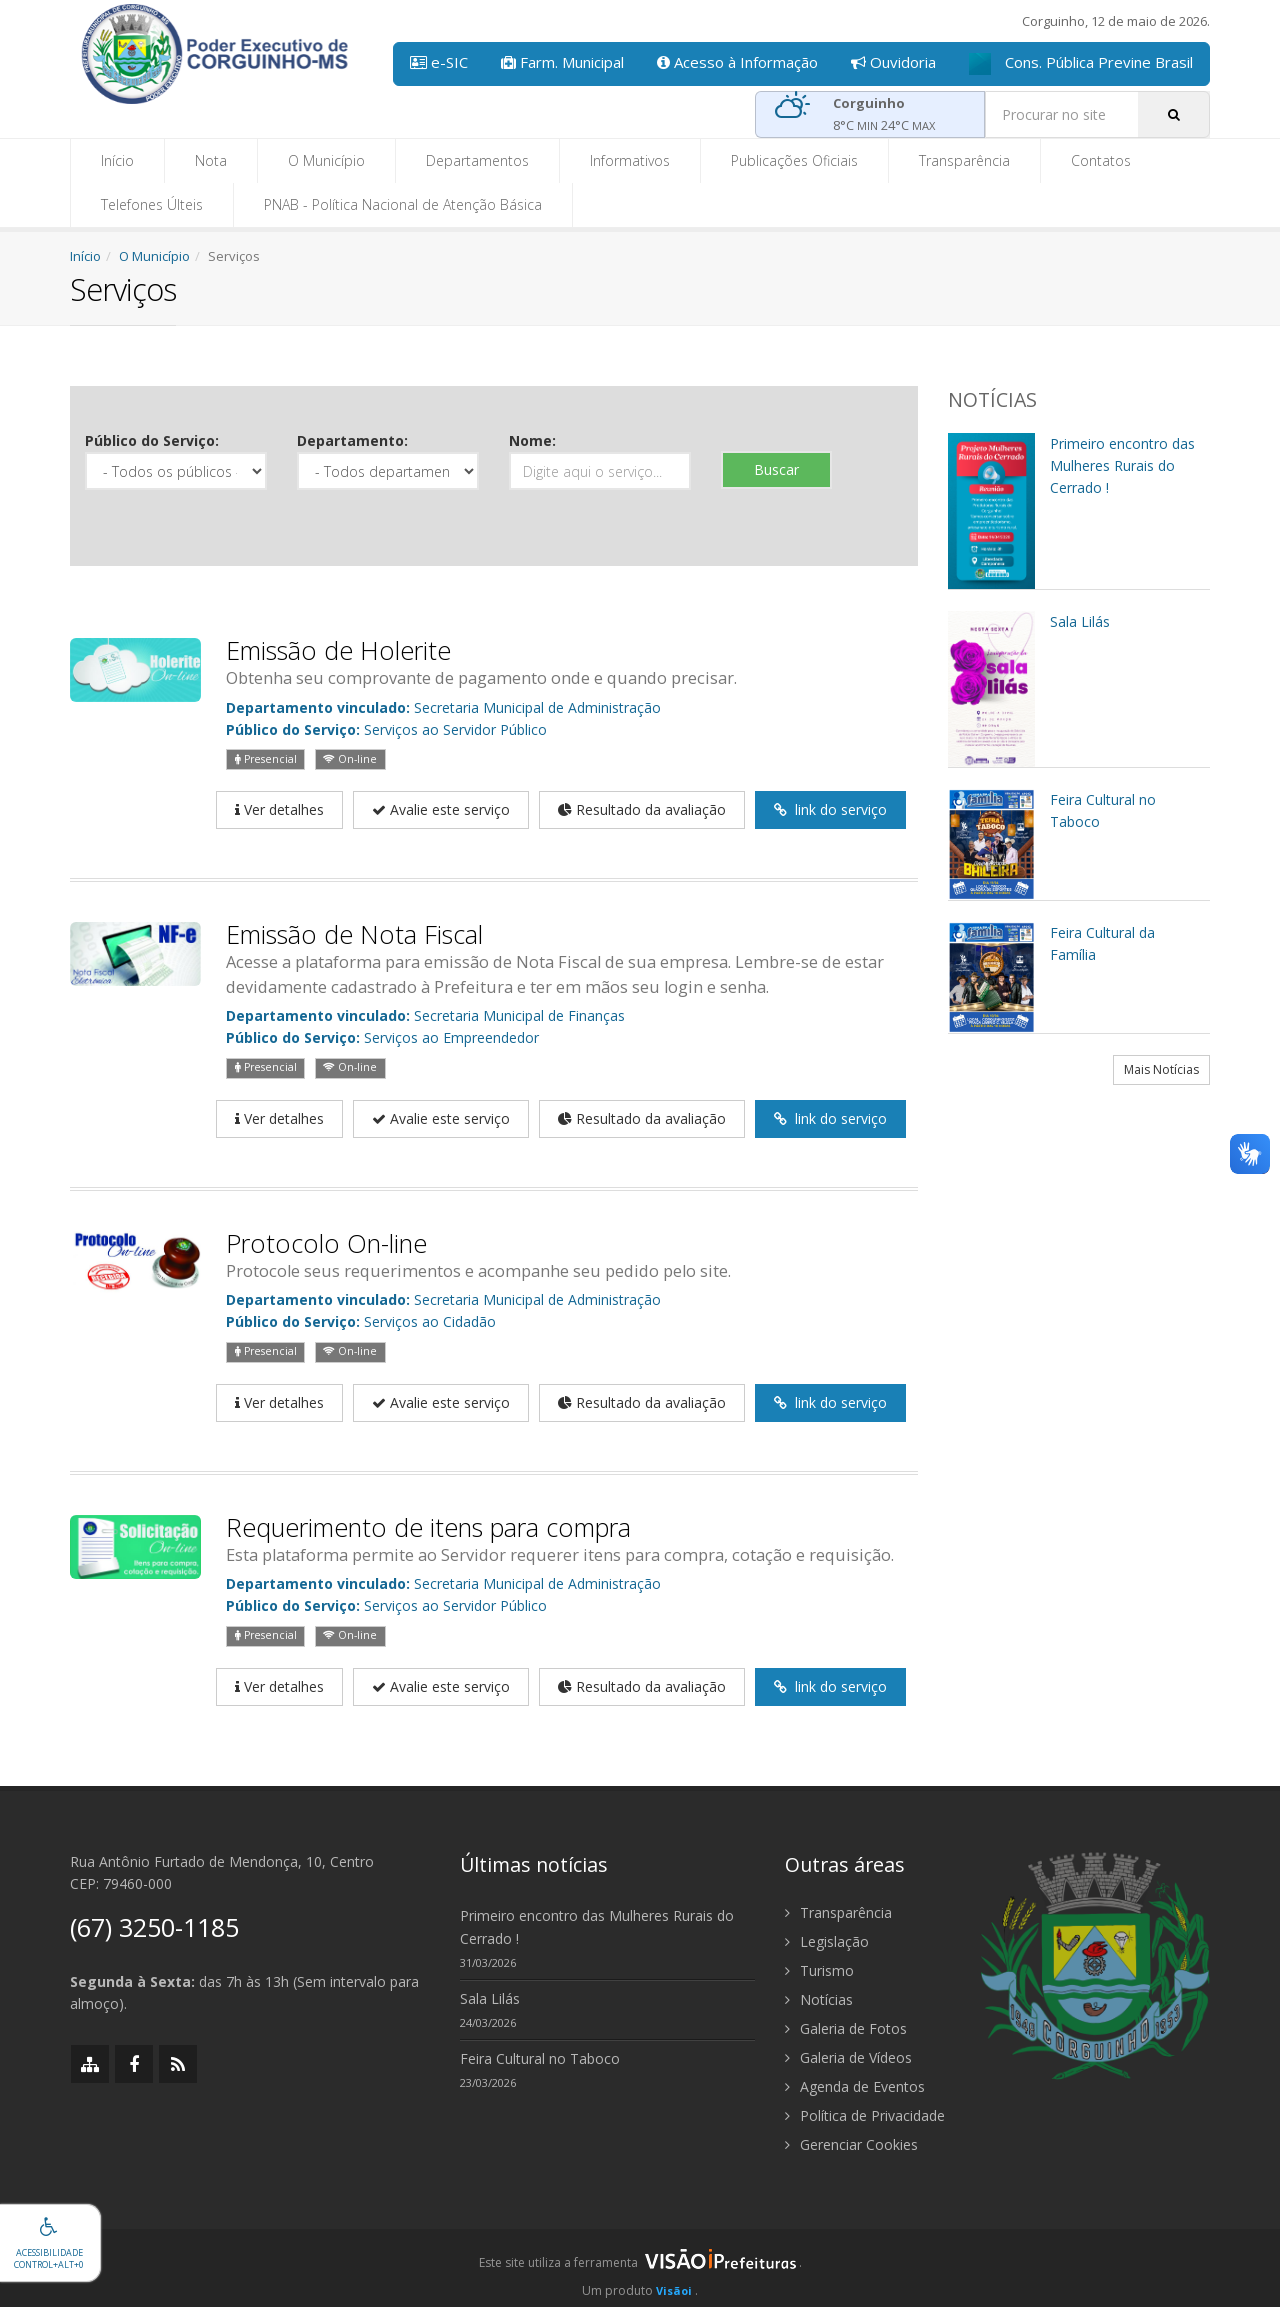  I want to click on Política de Privacidade, so click(865, 2115).